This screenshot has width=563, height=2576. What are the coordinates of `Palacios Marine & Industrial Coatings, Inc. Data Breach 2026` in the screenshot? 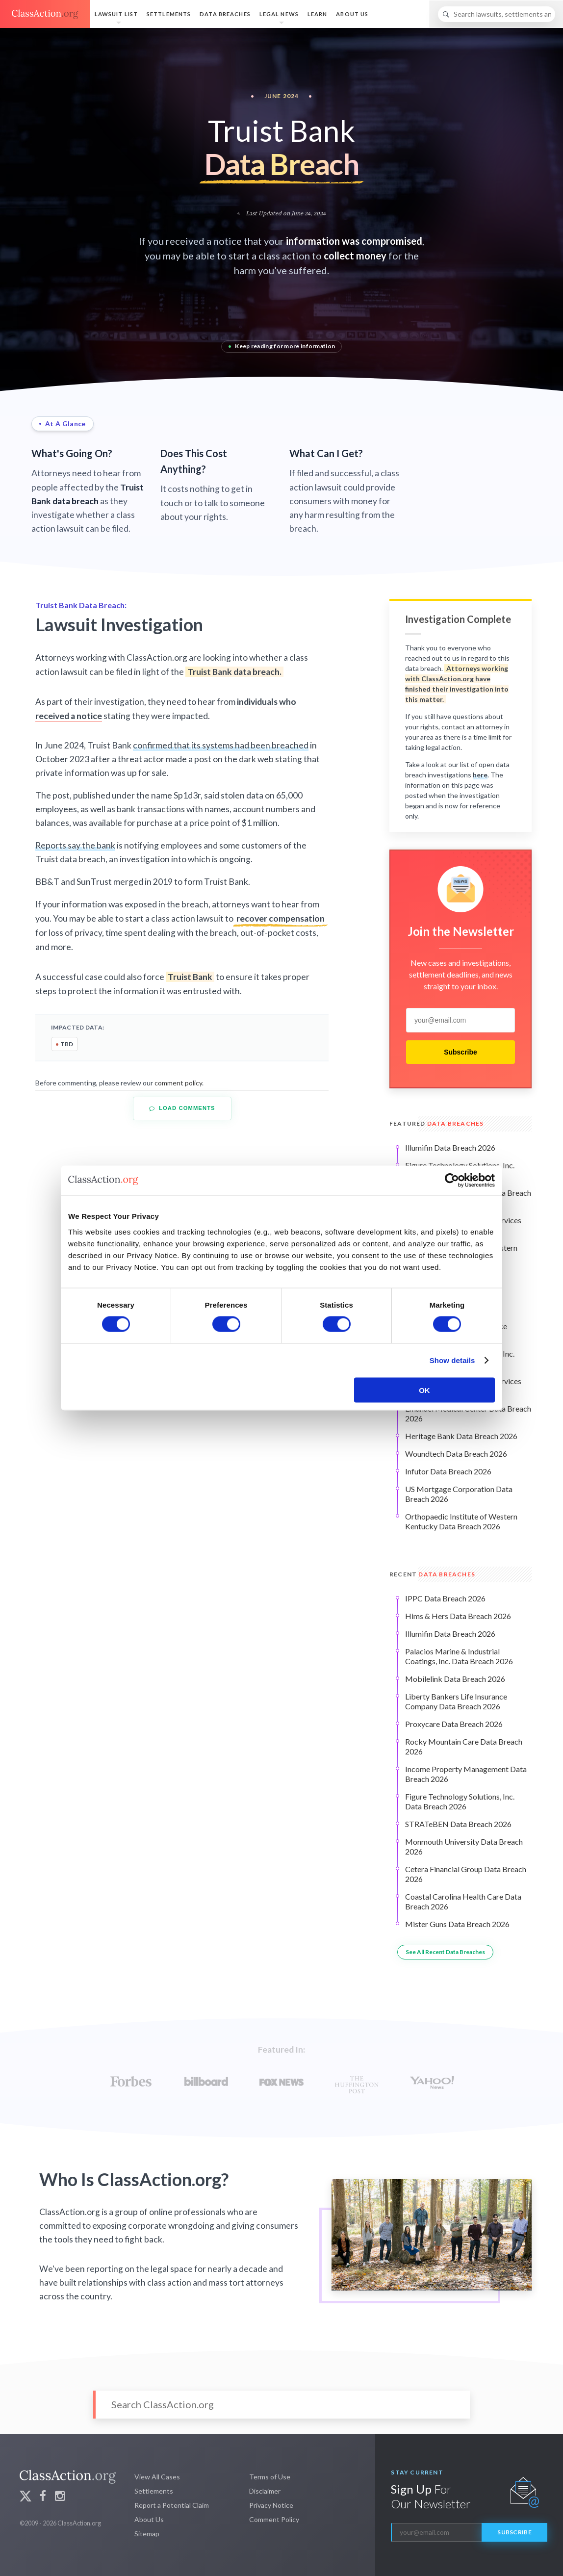 It's located at (459, 1656).